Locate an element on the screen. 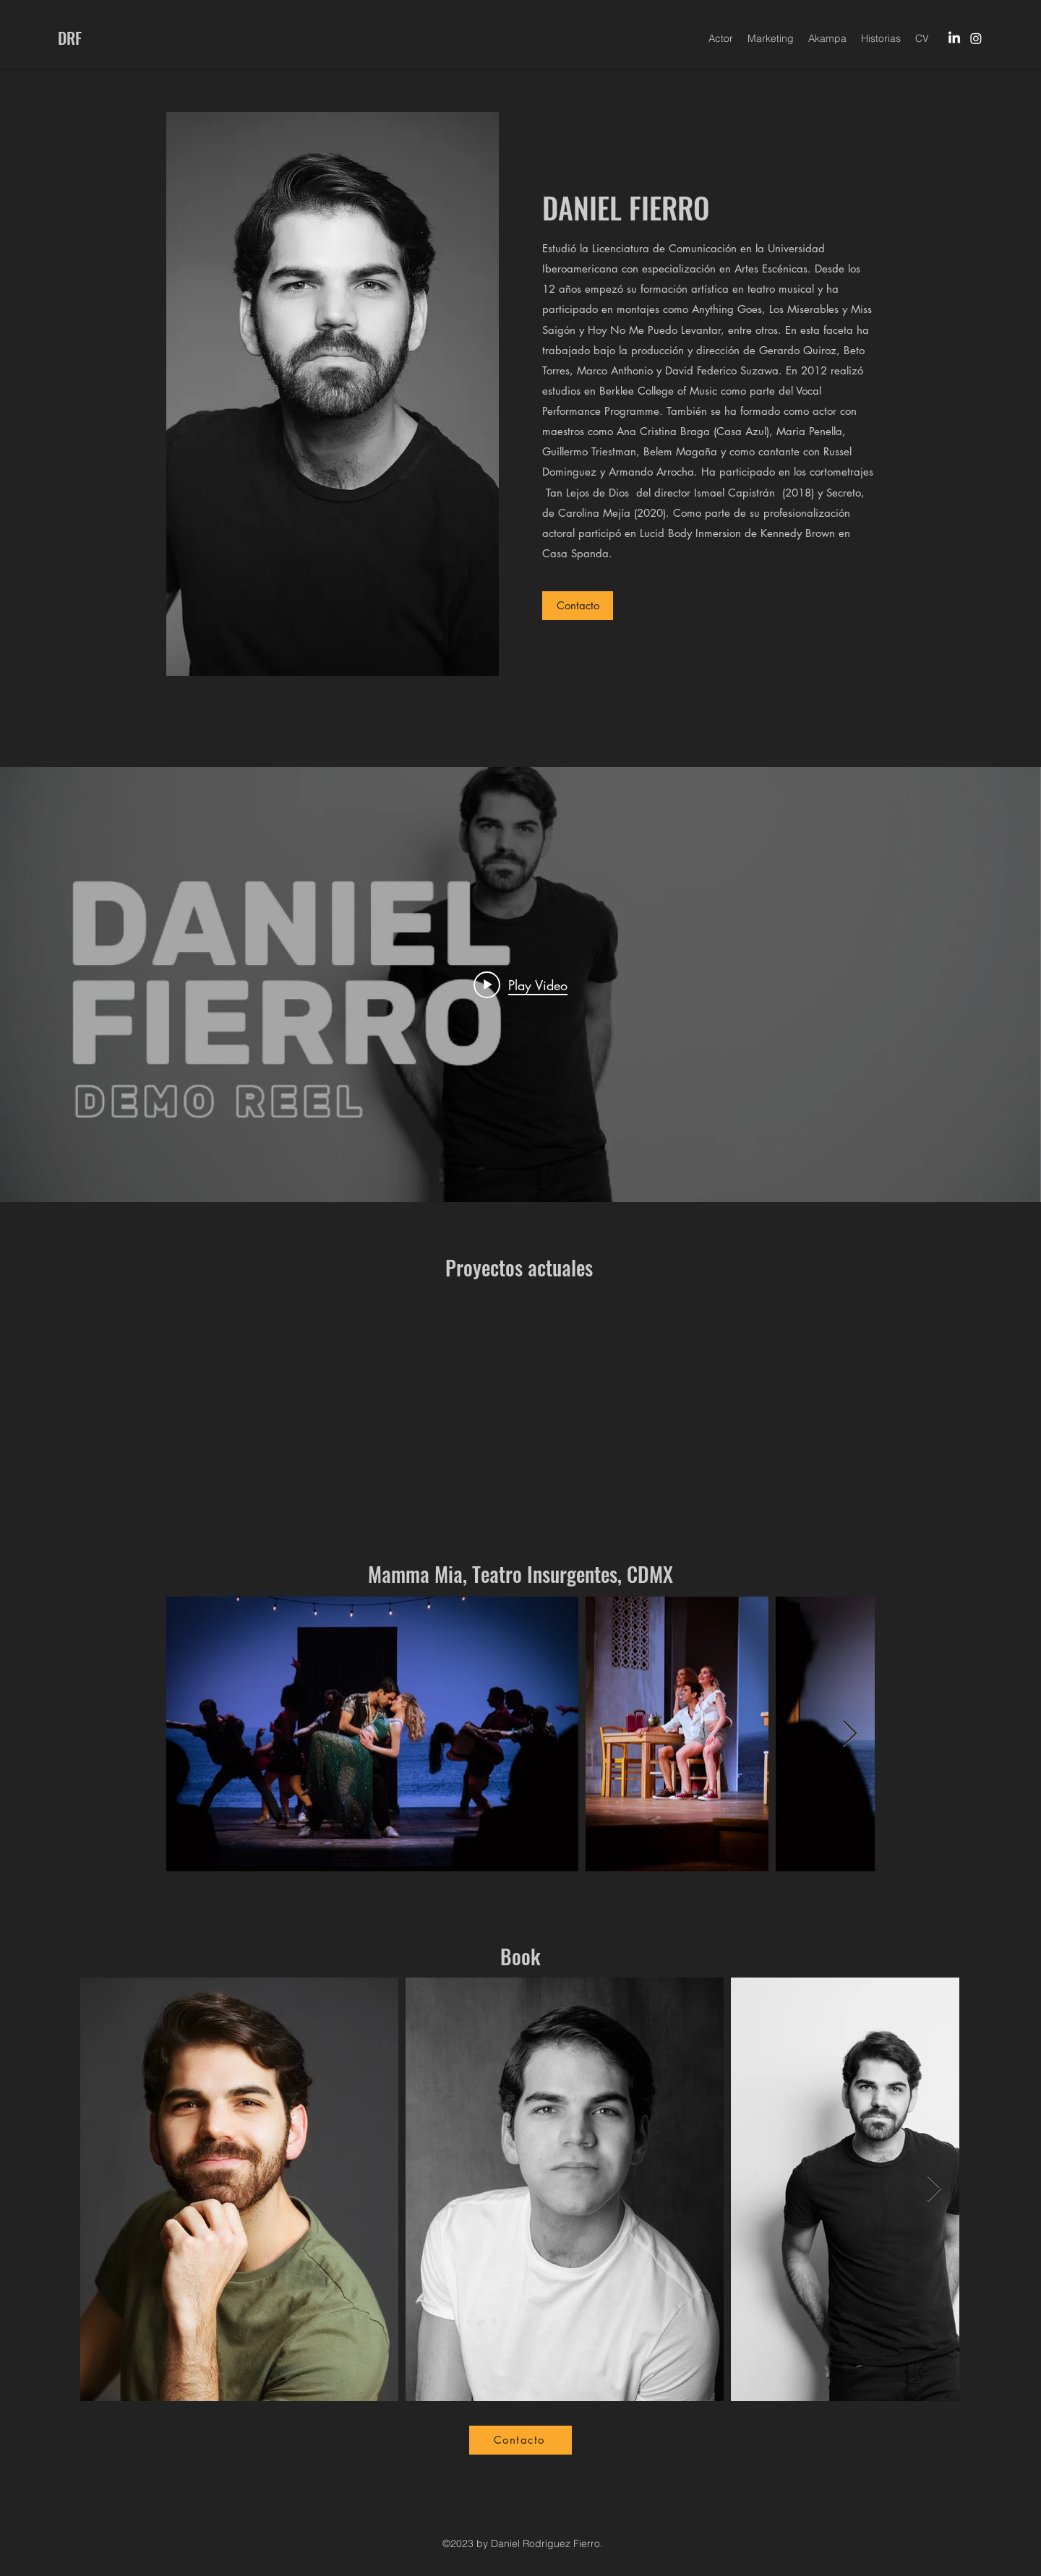 This screenshot has width=1041, height=2576. [Next Item] is located at coordinates (849, 1734).